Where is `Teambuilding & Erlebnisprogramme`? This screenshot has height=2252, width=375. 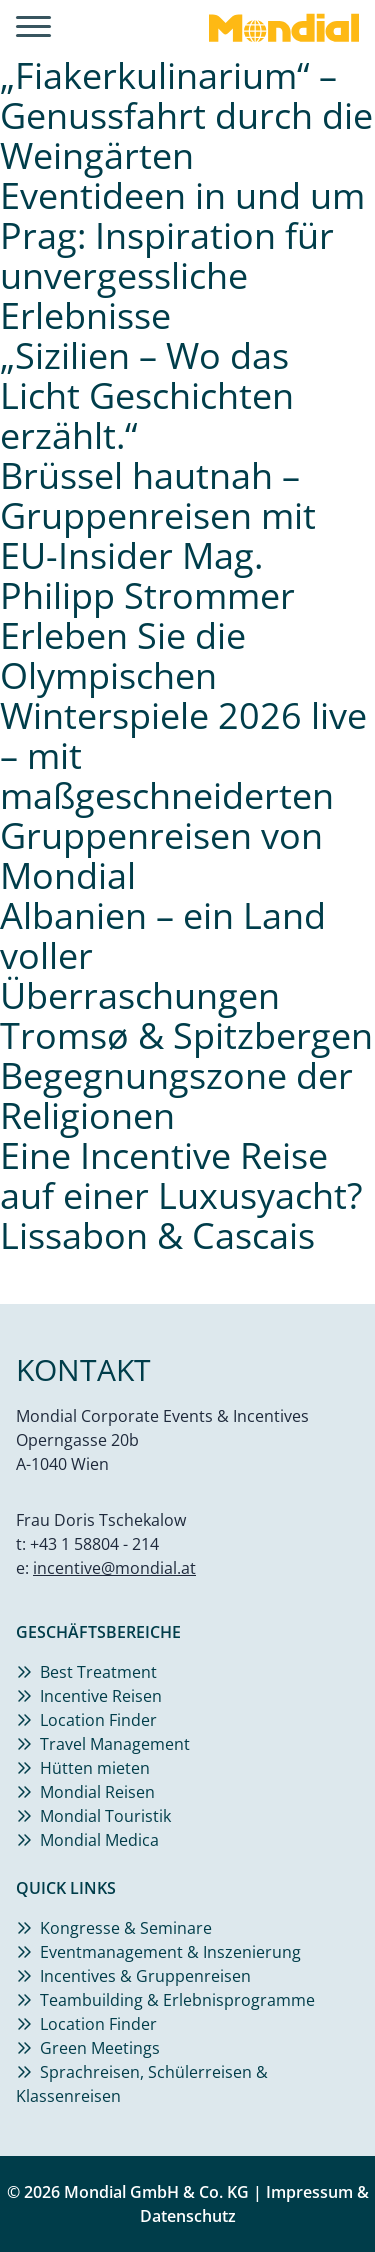 Teambuilding & Erlebnisprogramme is located at coordinates (177, 2000).